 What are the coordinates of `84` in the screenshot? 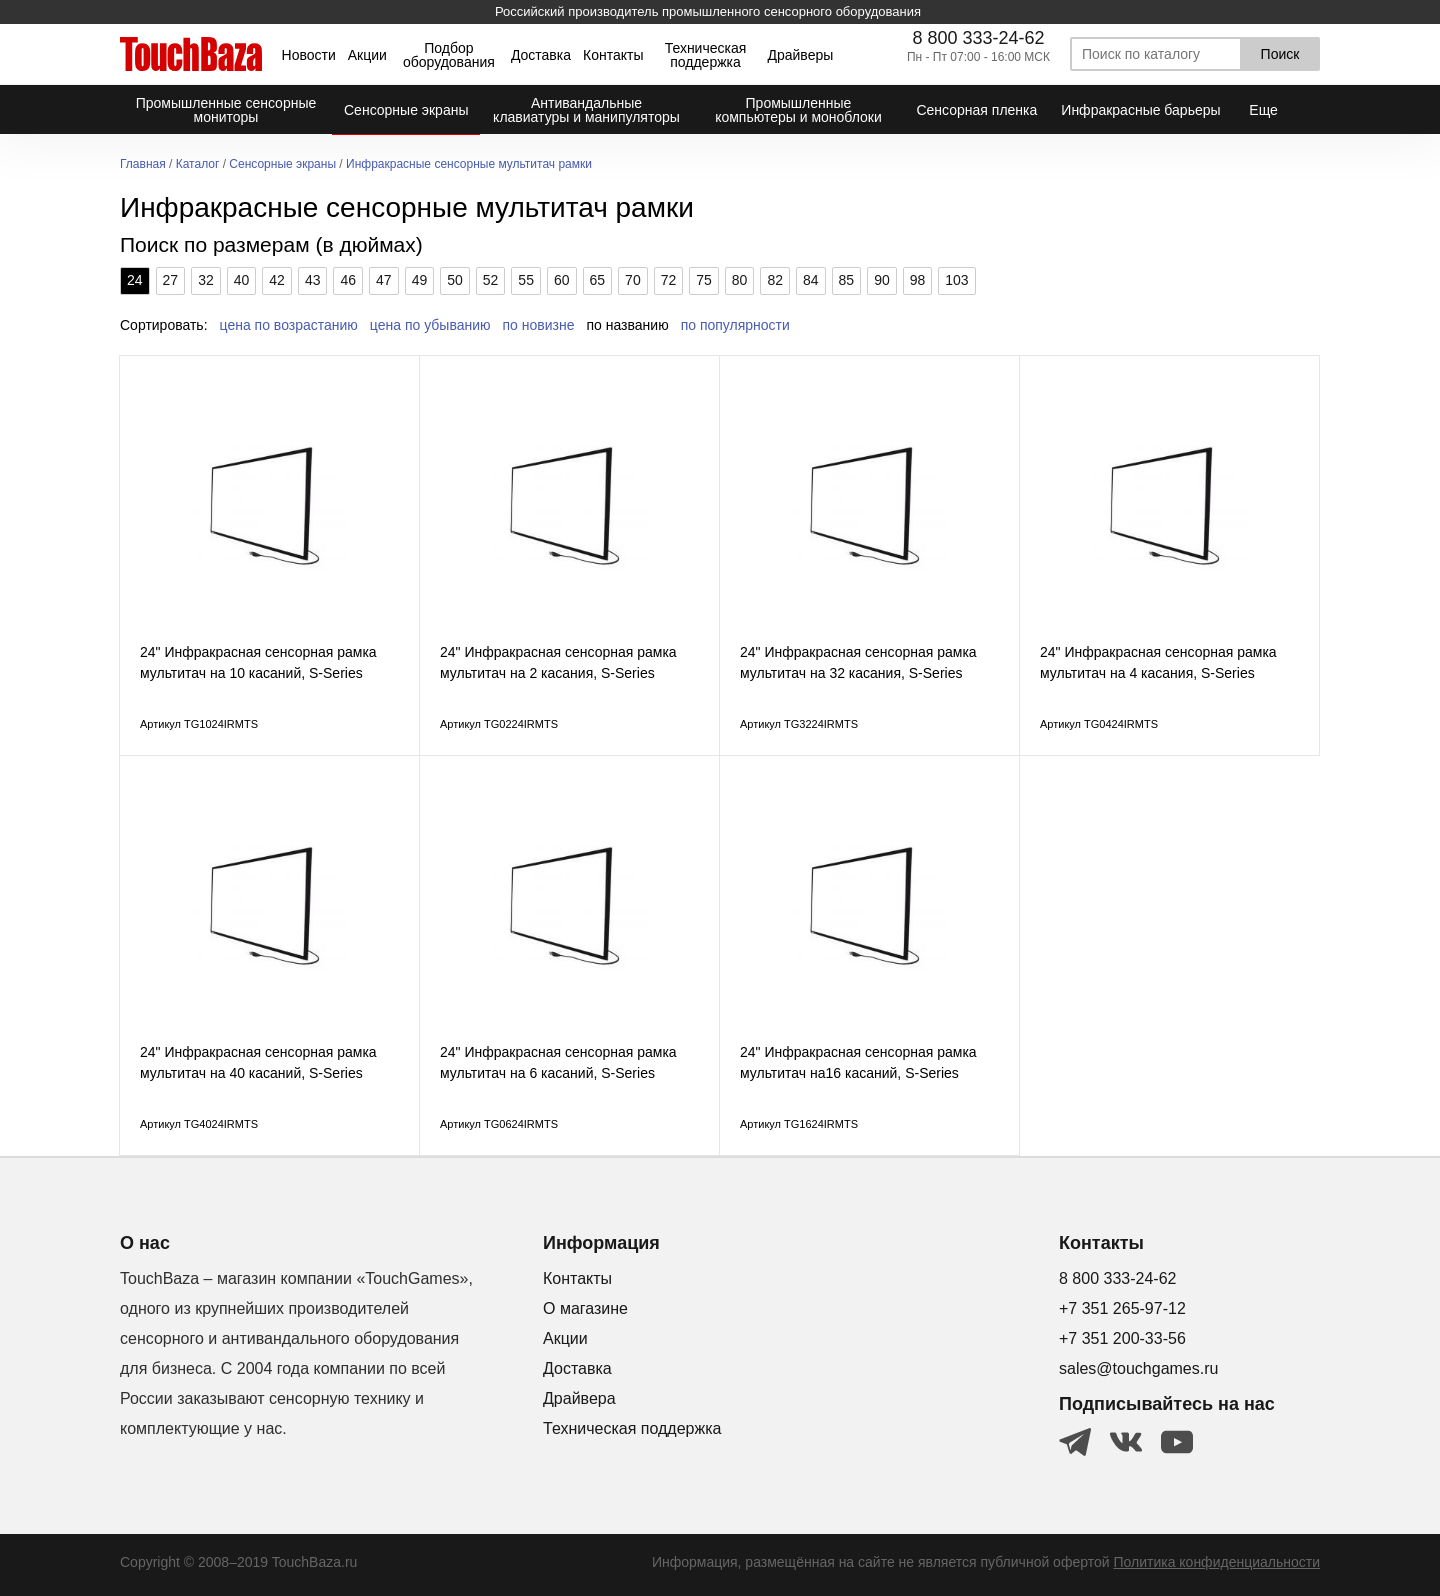 It's located at (811, 280).